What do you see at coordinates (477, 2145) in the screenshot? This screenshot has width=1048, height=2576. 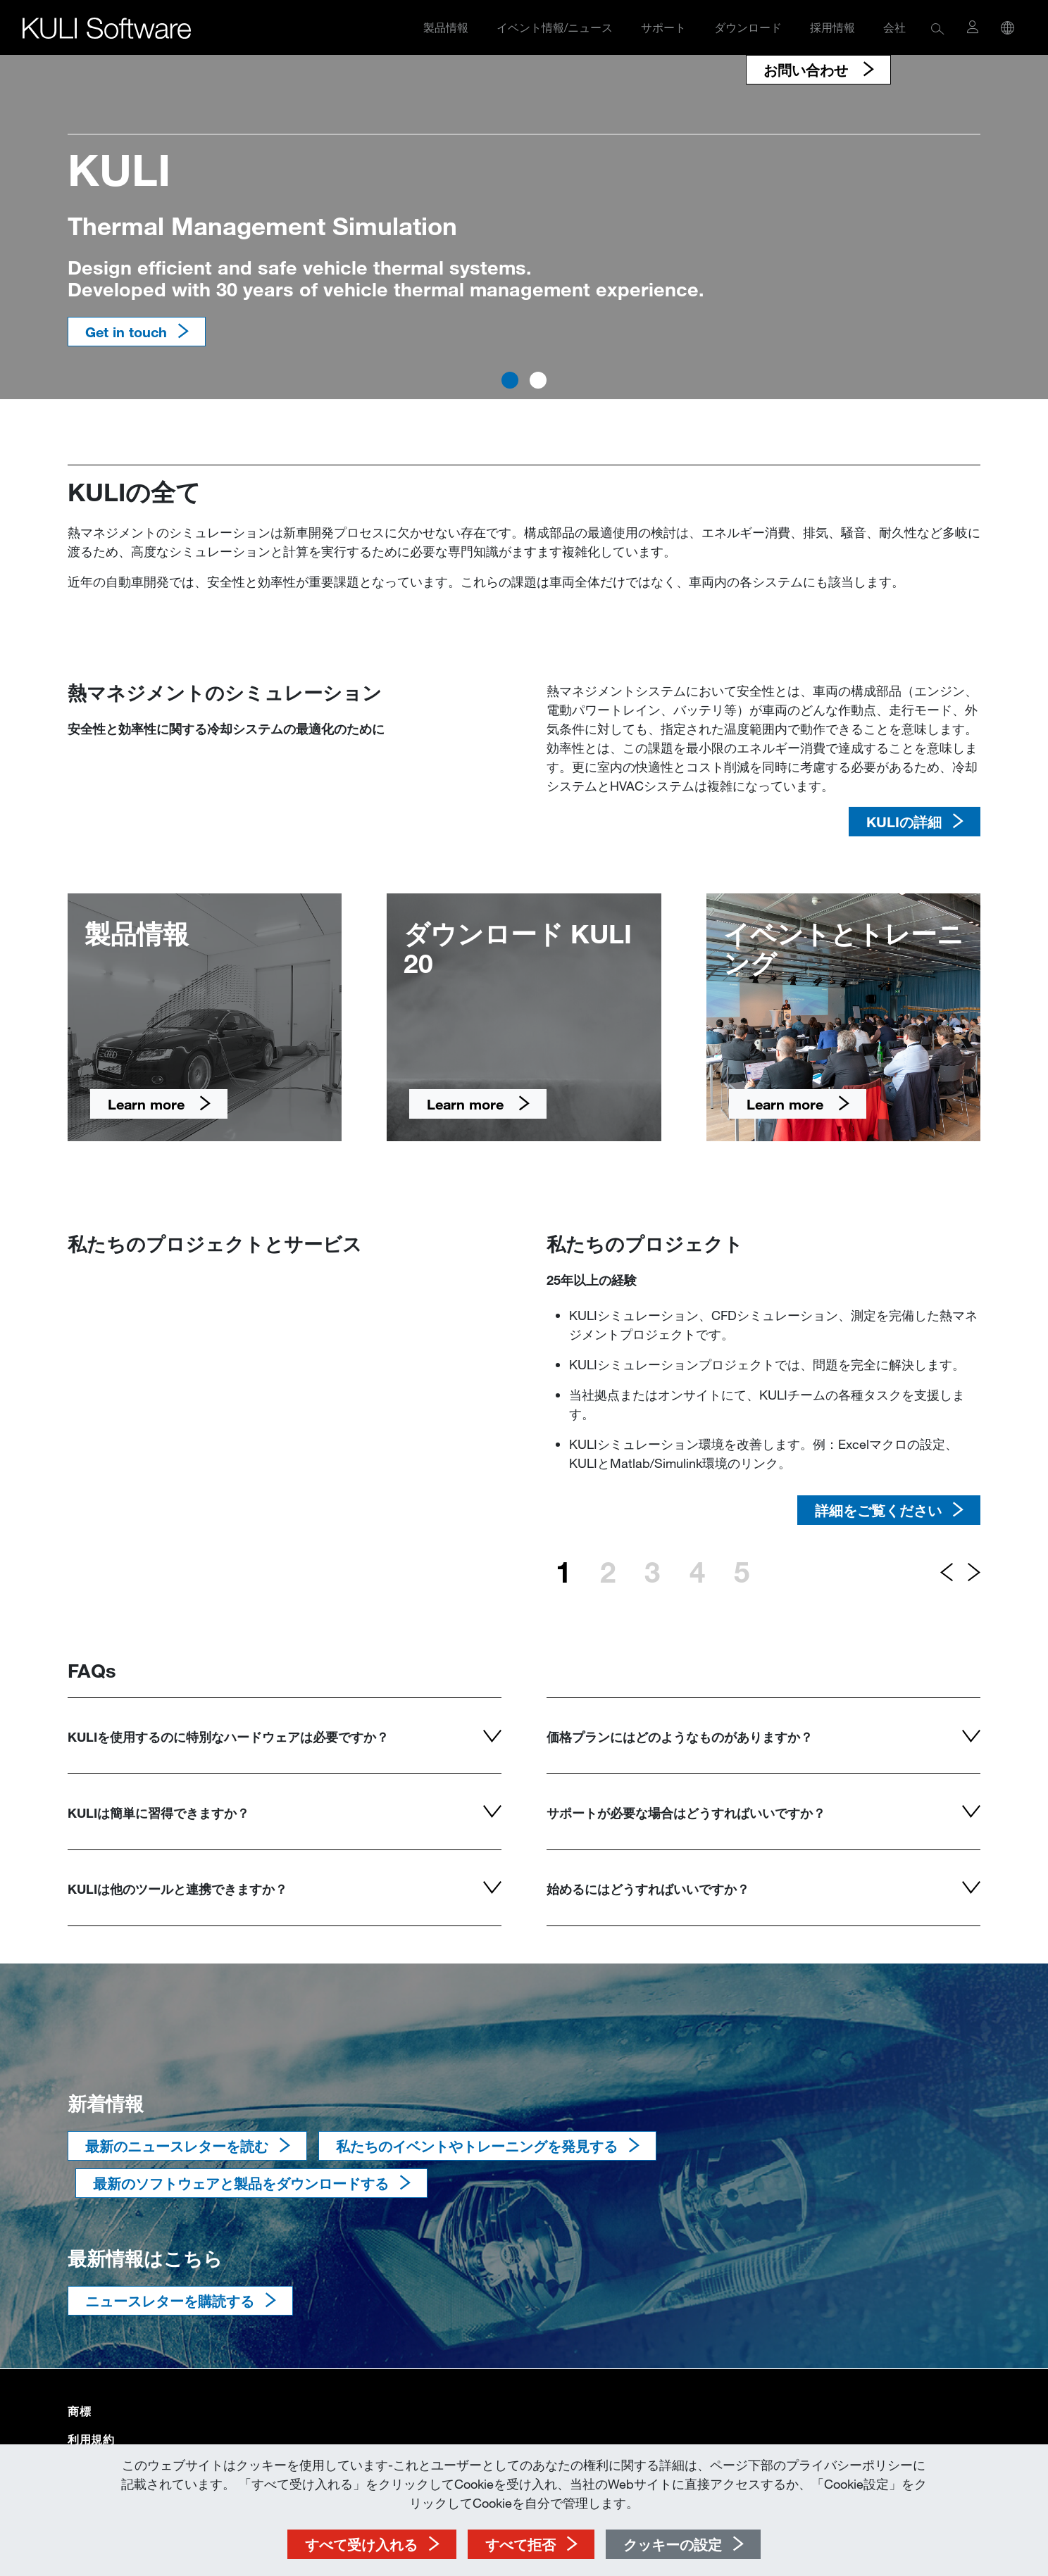 I see `私たちのイベントやトレーニングを発見する` at bounding box center [477, 2145].